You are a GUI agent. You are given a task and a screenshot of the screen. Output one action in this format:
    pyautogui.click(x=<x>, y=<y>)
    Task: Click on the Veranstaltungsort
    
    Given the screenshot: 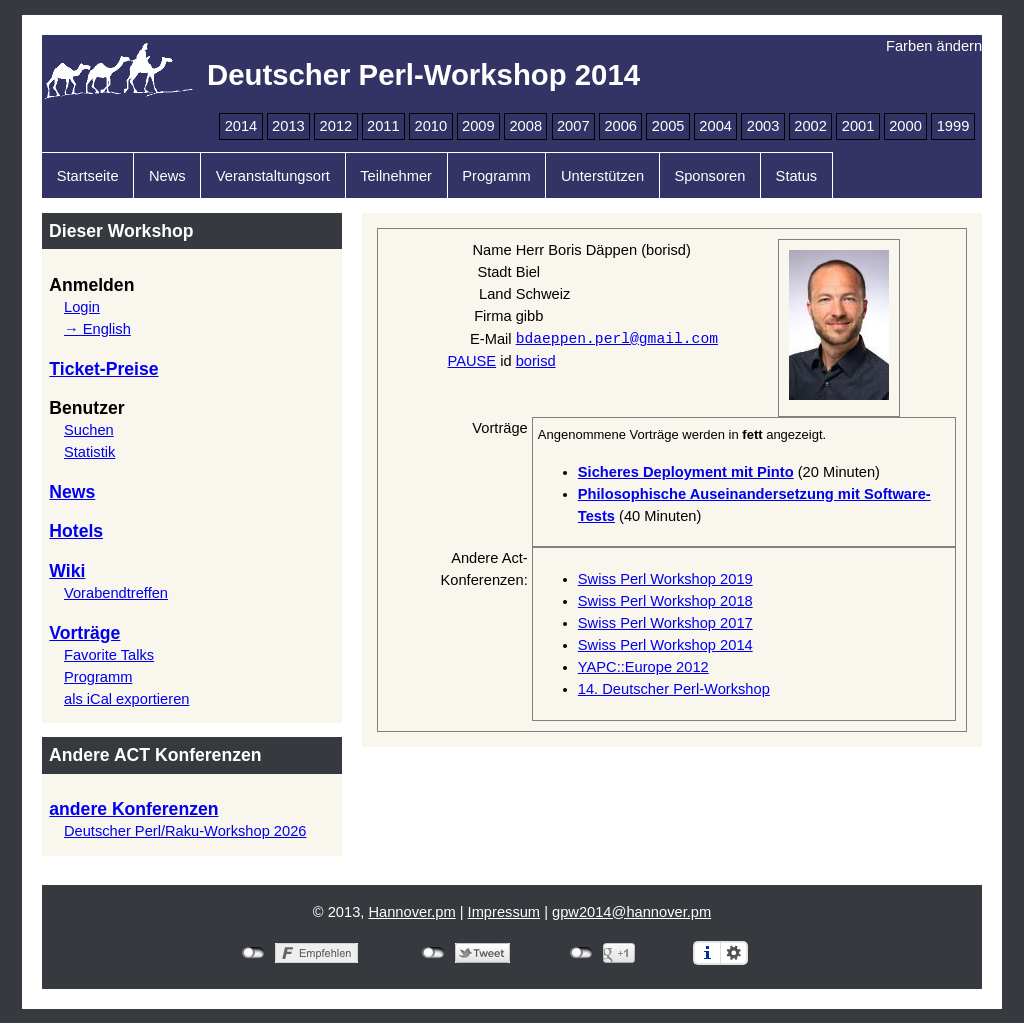 What is the action you would take?
    pyautogui.click(x=273, y=176)
    